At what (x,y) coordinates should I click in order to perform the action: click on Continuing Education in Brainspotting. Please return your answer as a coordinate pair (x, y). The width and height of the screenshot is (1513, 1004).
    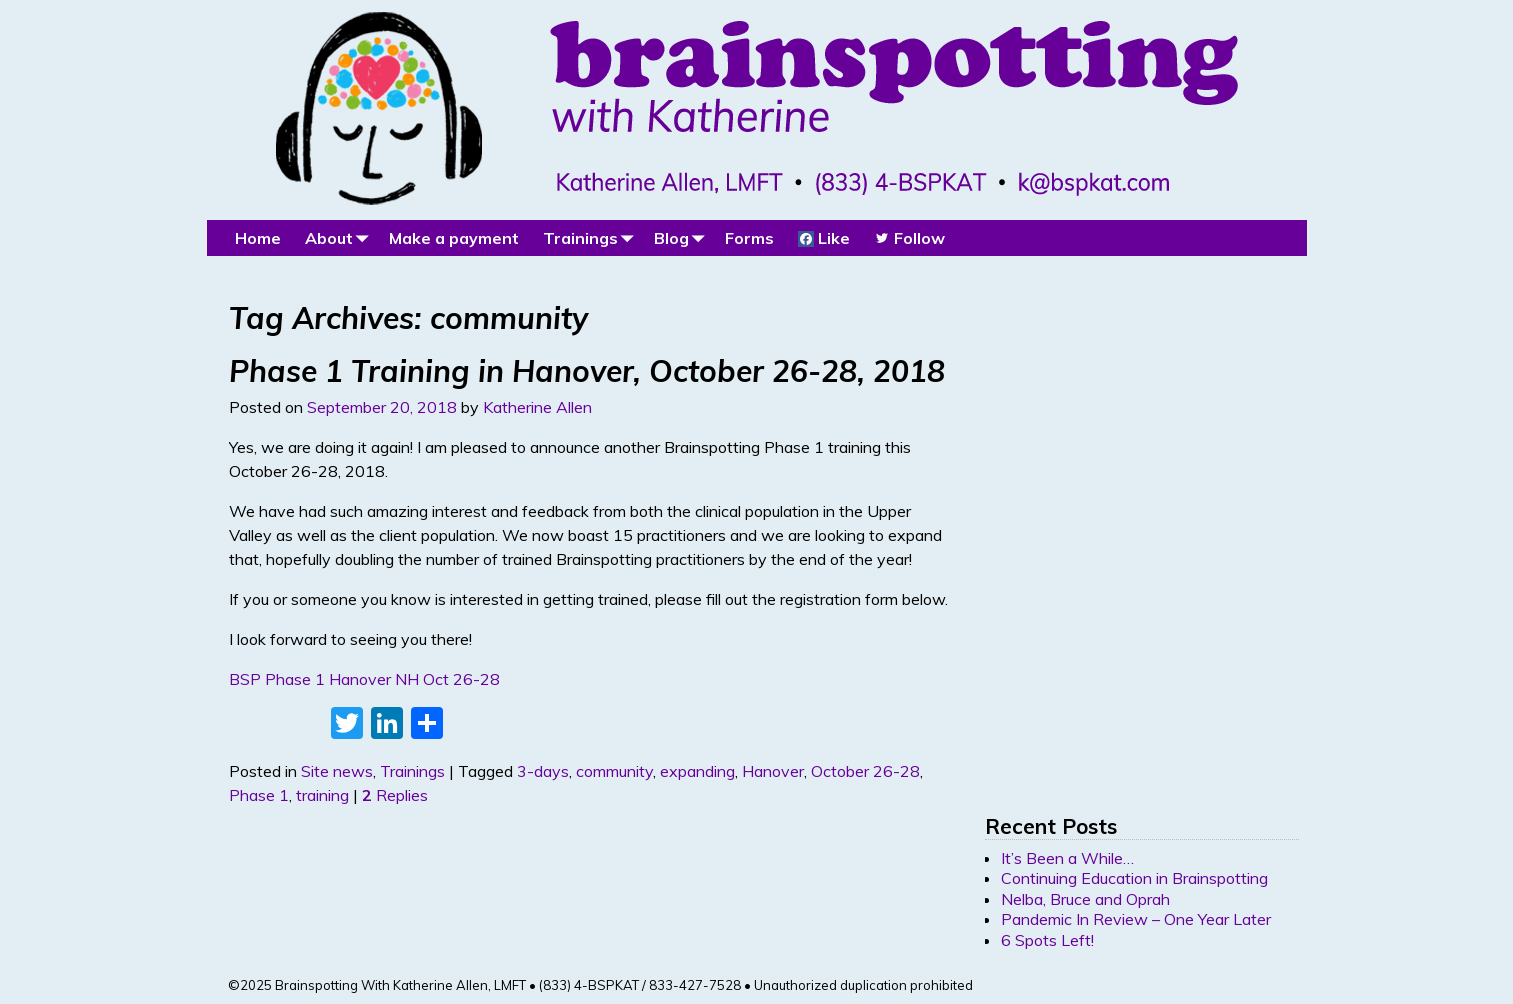
    Looking at the image, I should click on (1134, 878).